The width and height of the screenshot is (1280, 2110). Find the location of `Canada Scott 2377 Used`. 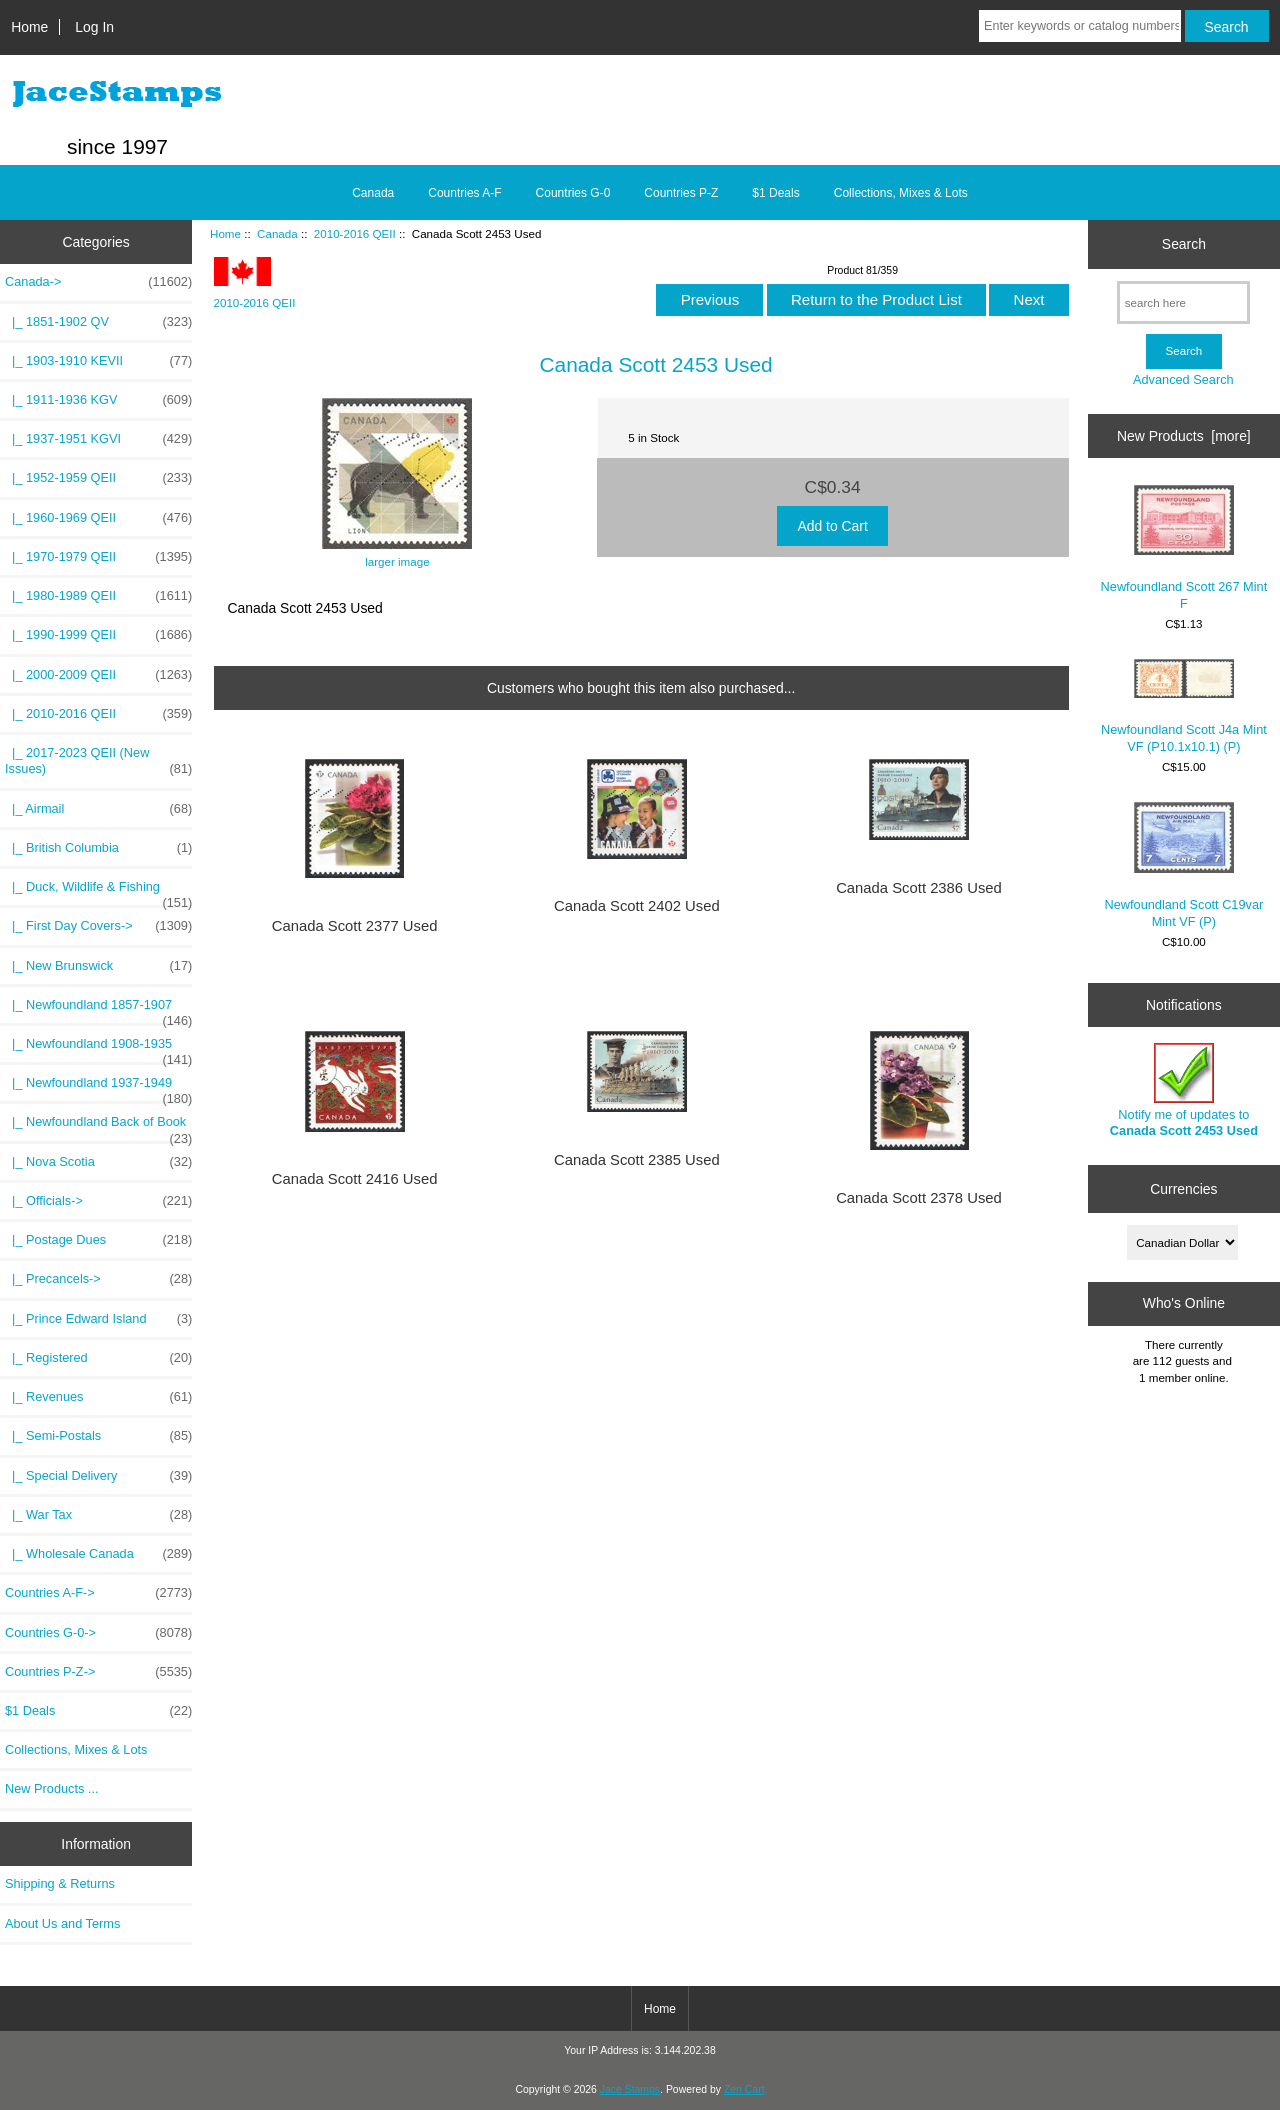

Canada Scott 2377 Used is located at coordinates (355, 926).